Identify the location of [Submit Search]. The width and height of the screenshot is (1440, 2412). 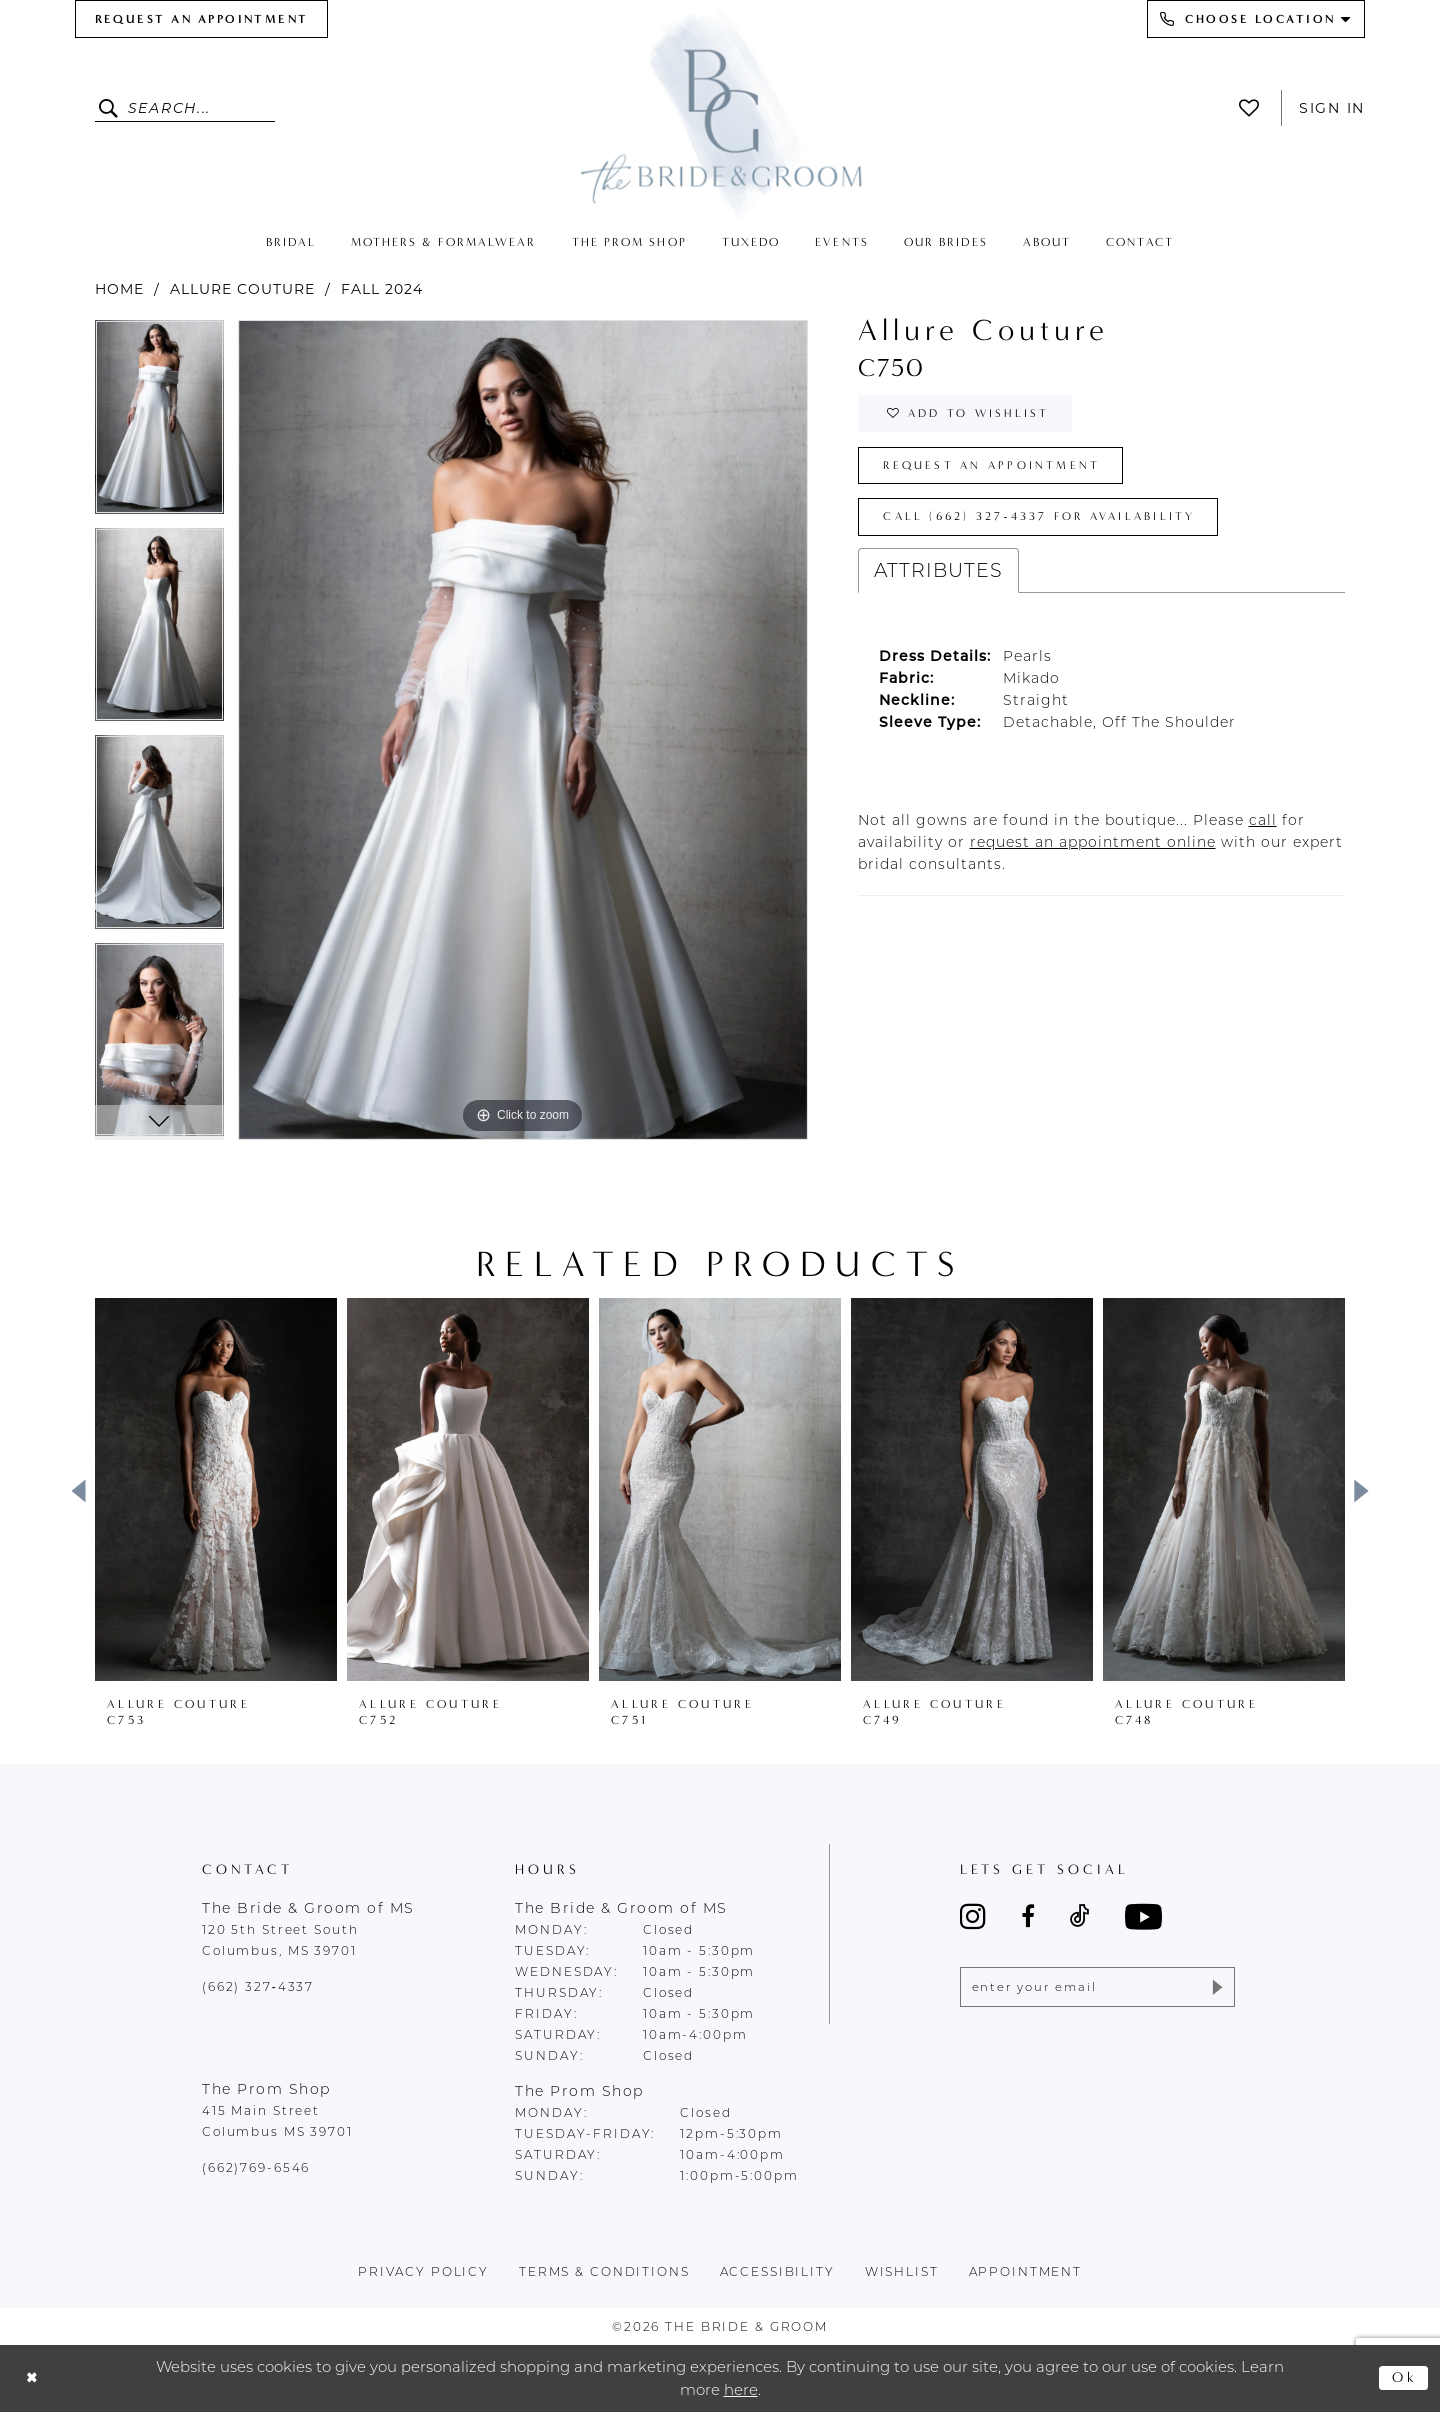
(111, 108).